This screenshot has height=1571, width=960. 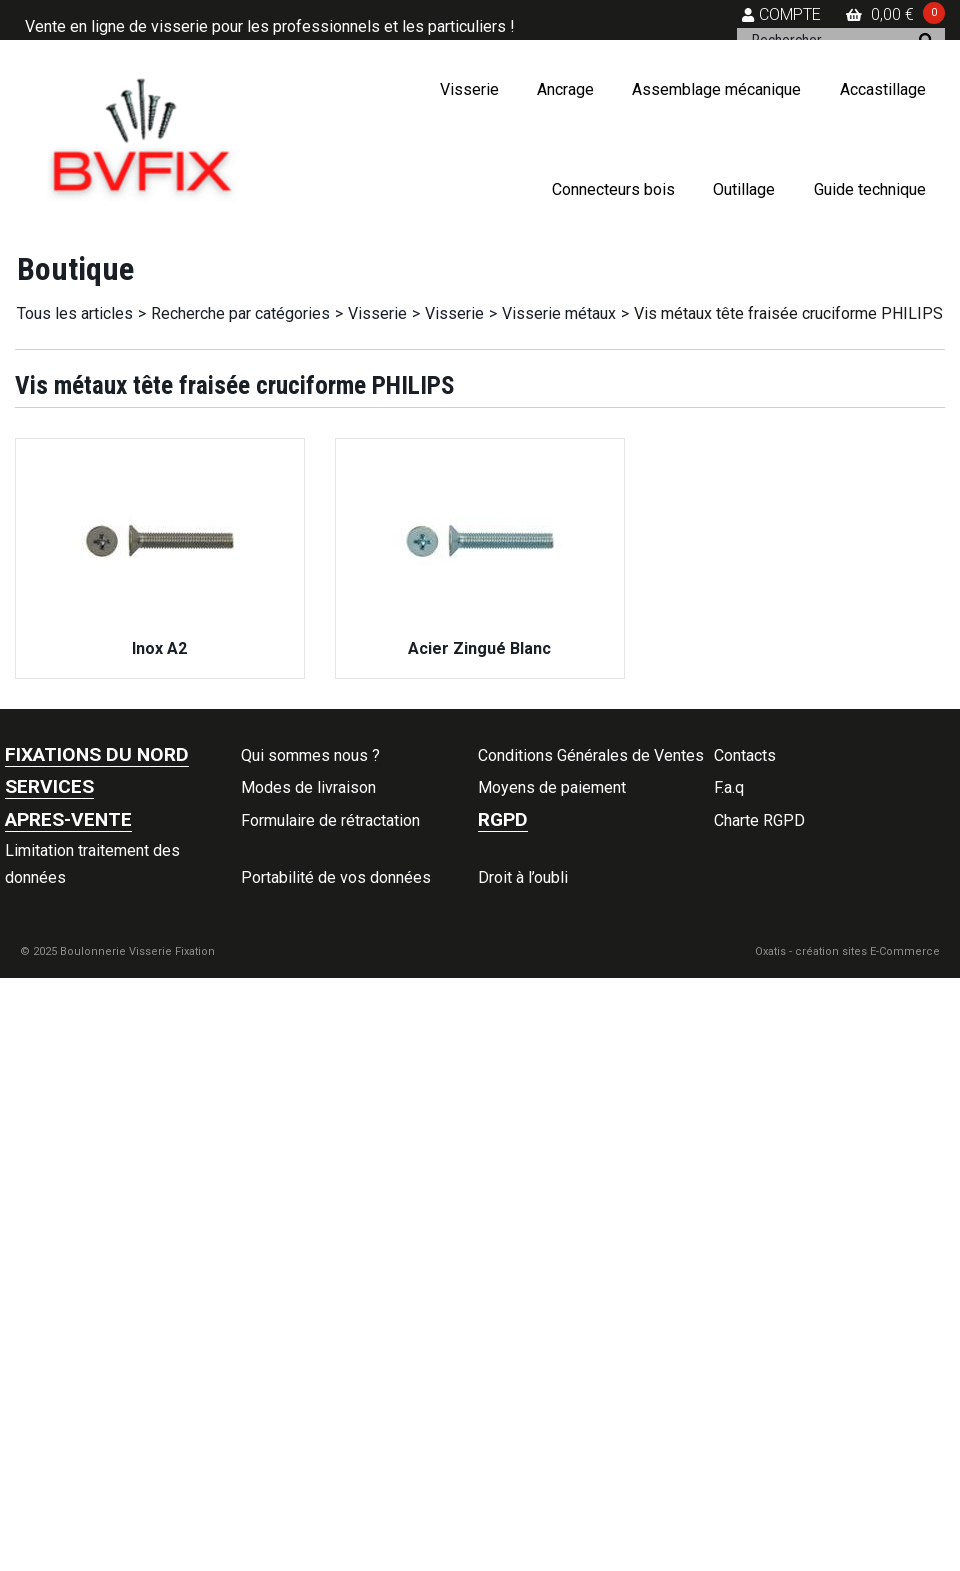 What do you see at coordinates (788, 313) in the screenshot?
I see `Vis métaux tête fraisée cruciforme PHILIPS` at bounding box center [788, 313].